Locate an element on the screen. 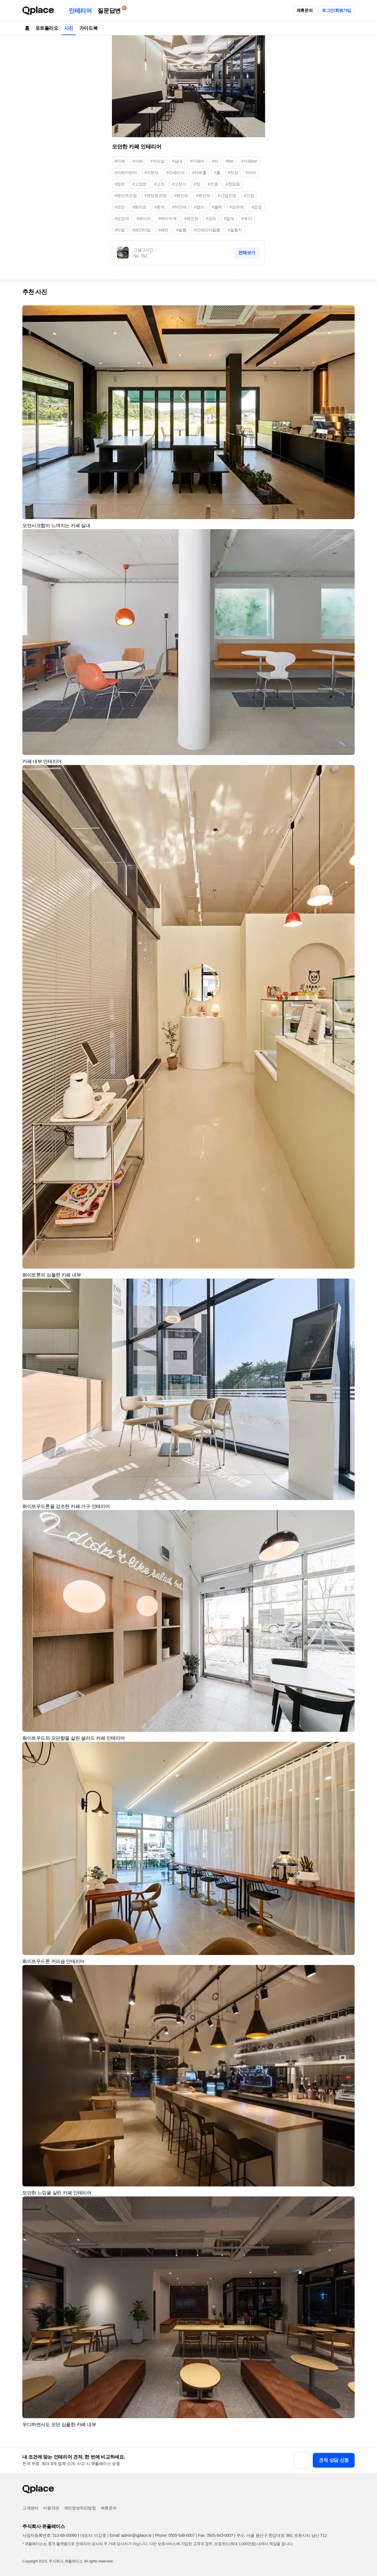  #철재 is located at coordinates (229, 218).